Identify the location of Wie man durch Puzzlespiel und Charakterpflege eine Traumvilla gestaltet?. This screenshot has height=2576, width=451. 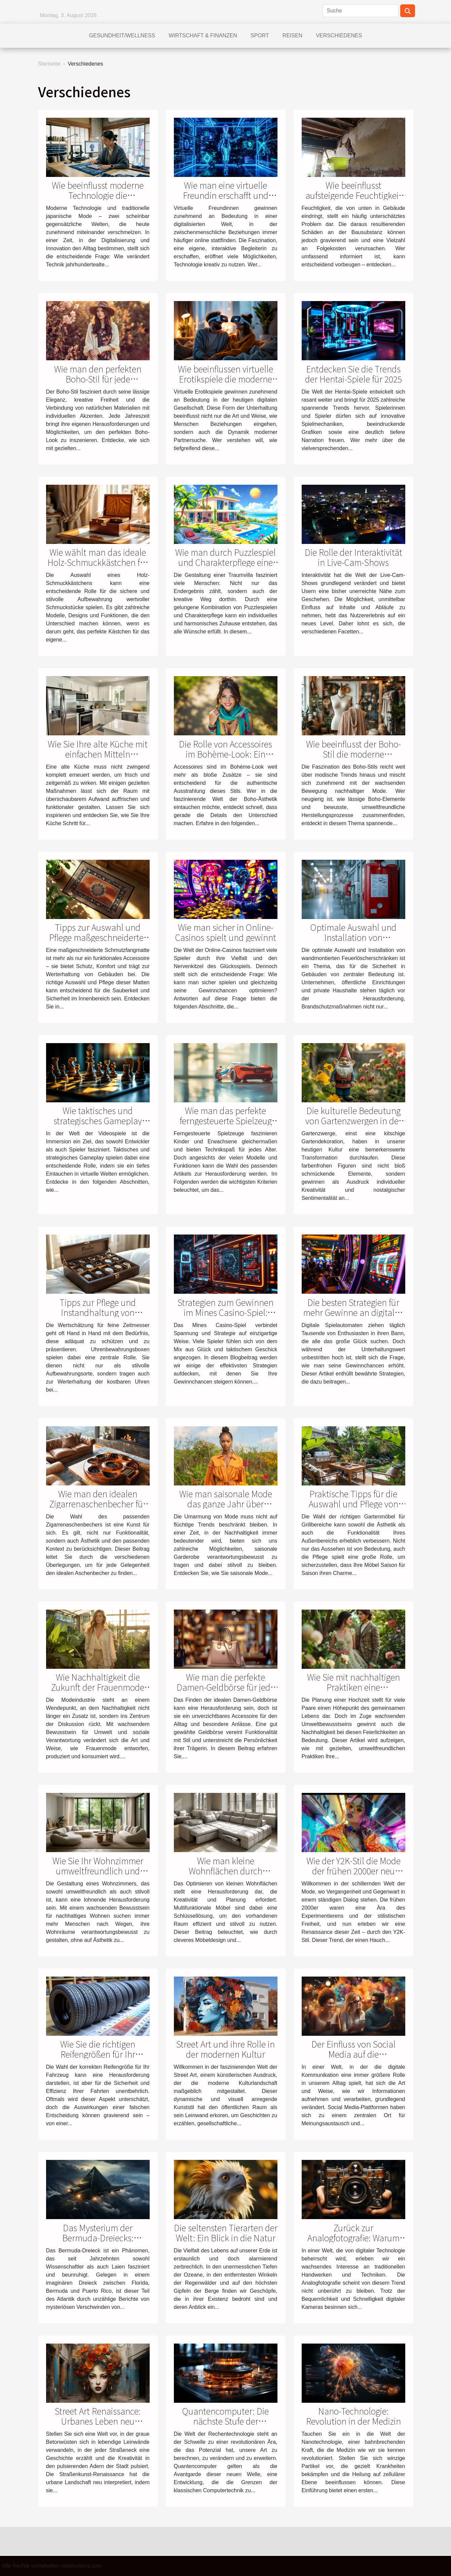
(225, 562).